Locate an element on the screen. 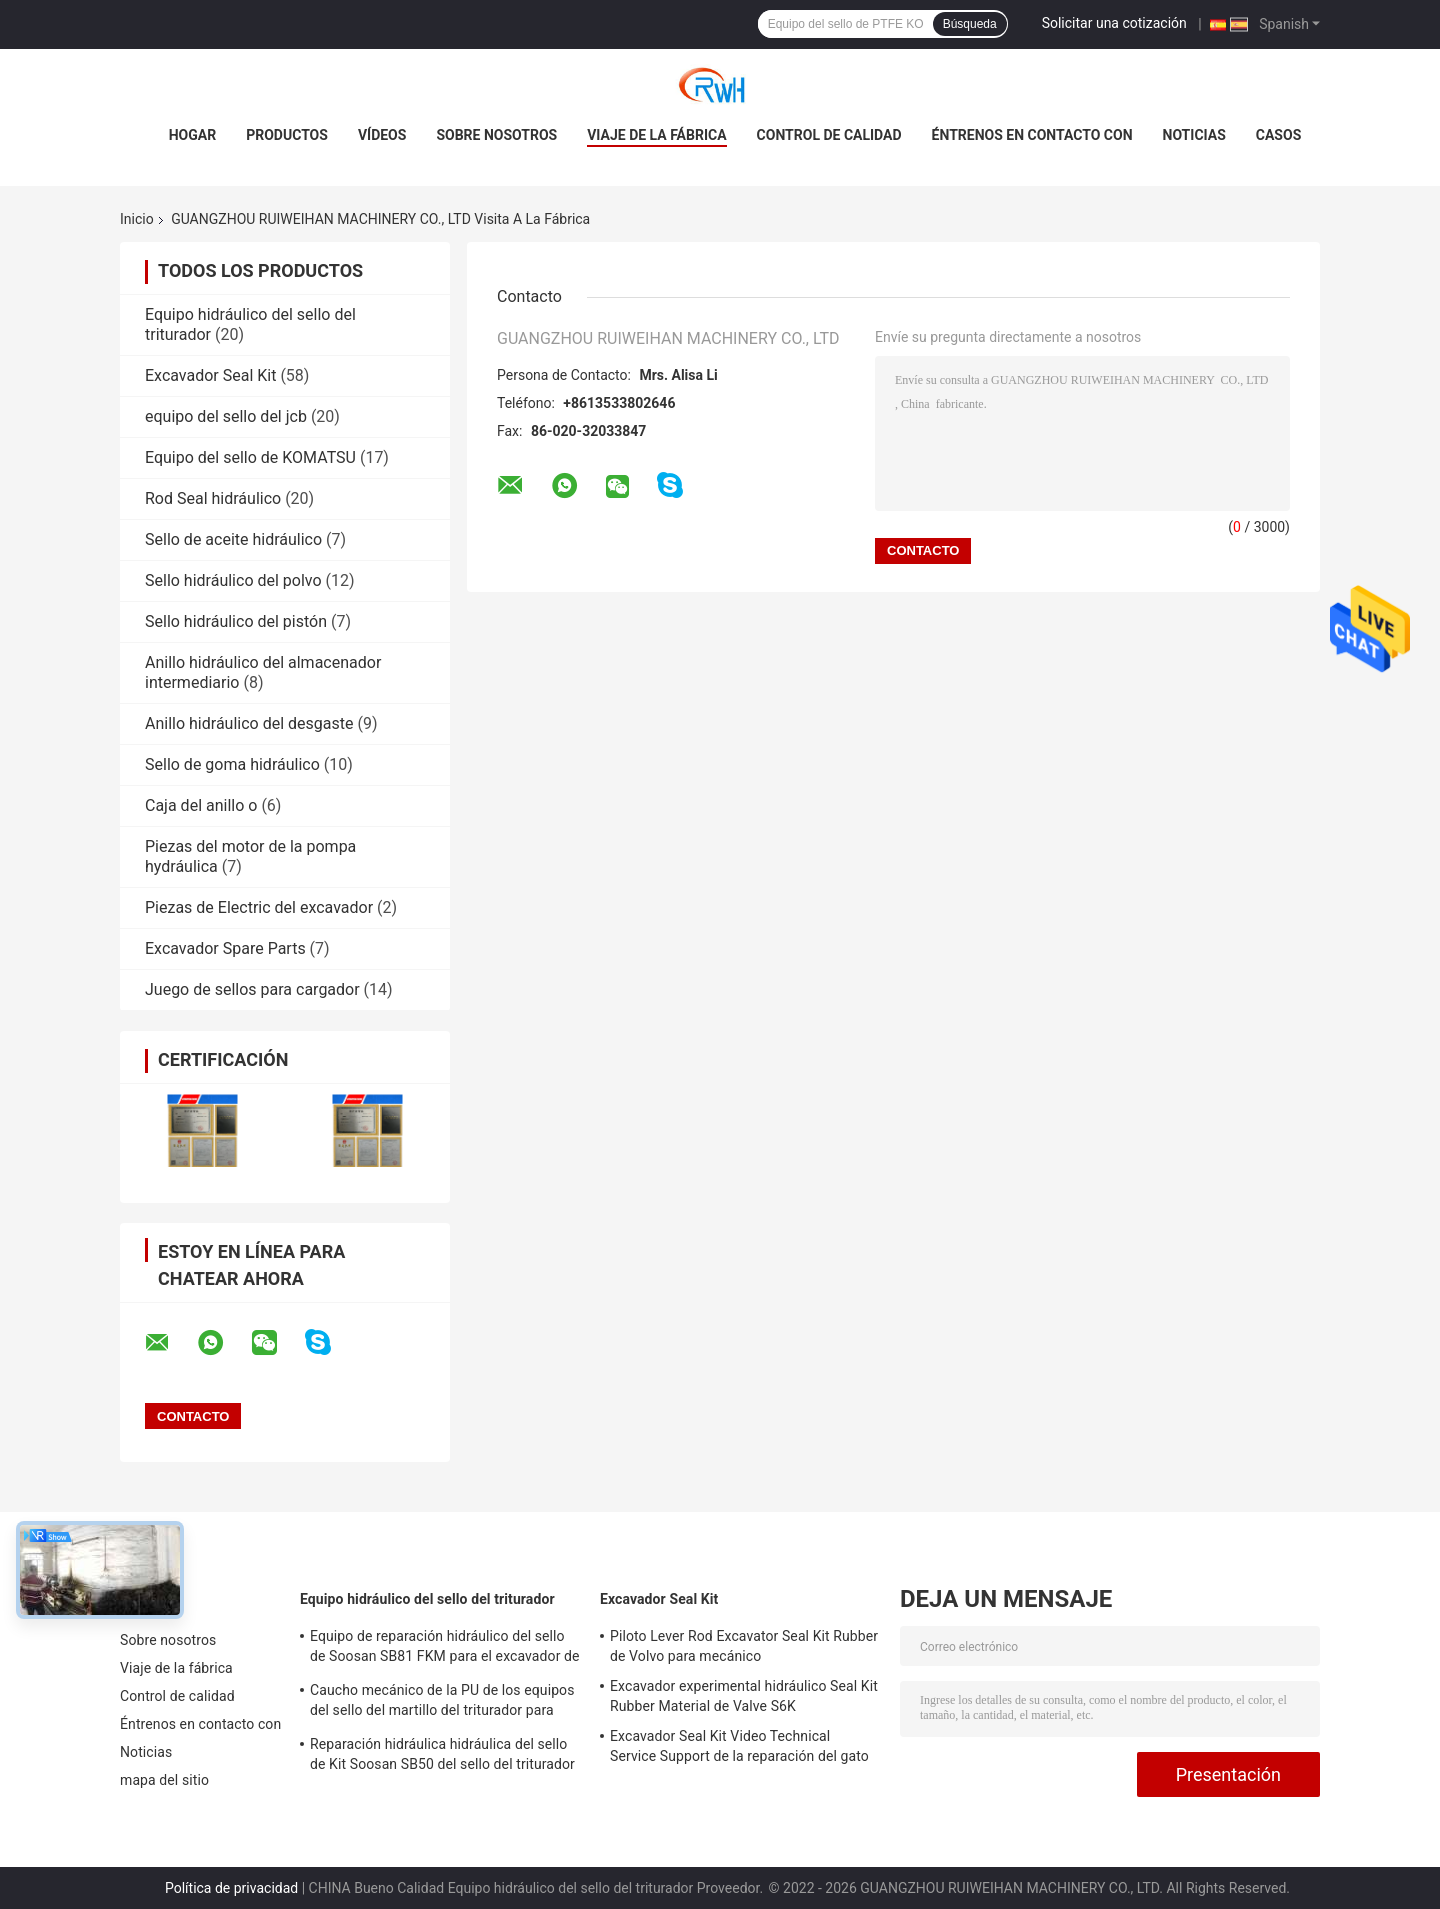 This screenshot has width=1440, height=1909. mapa del sitio is located at coordinates (164, 1780).